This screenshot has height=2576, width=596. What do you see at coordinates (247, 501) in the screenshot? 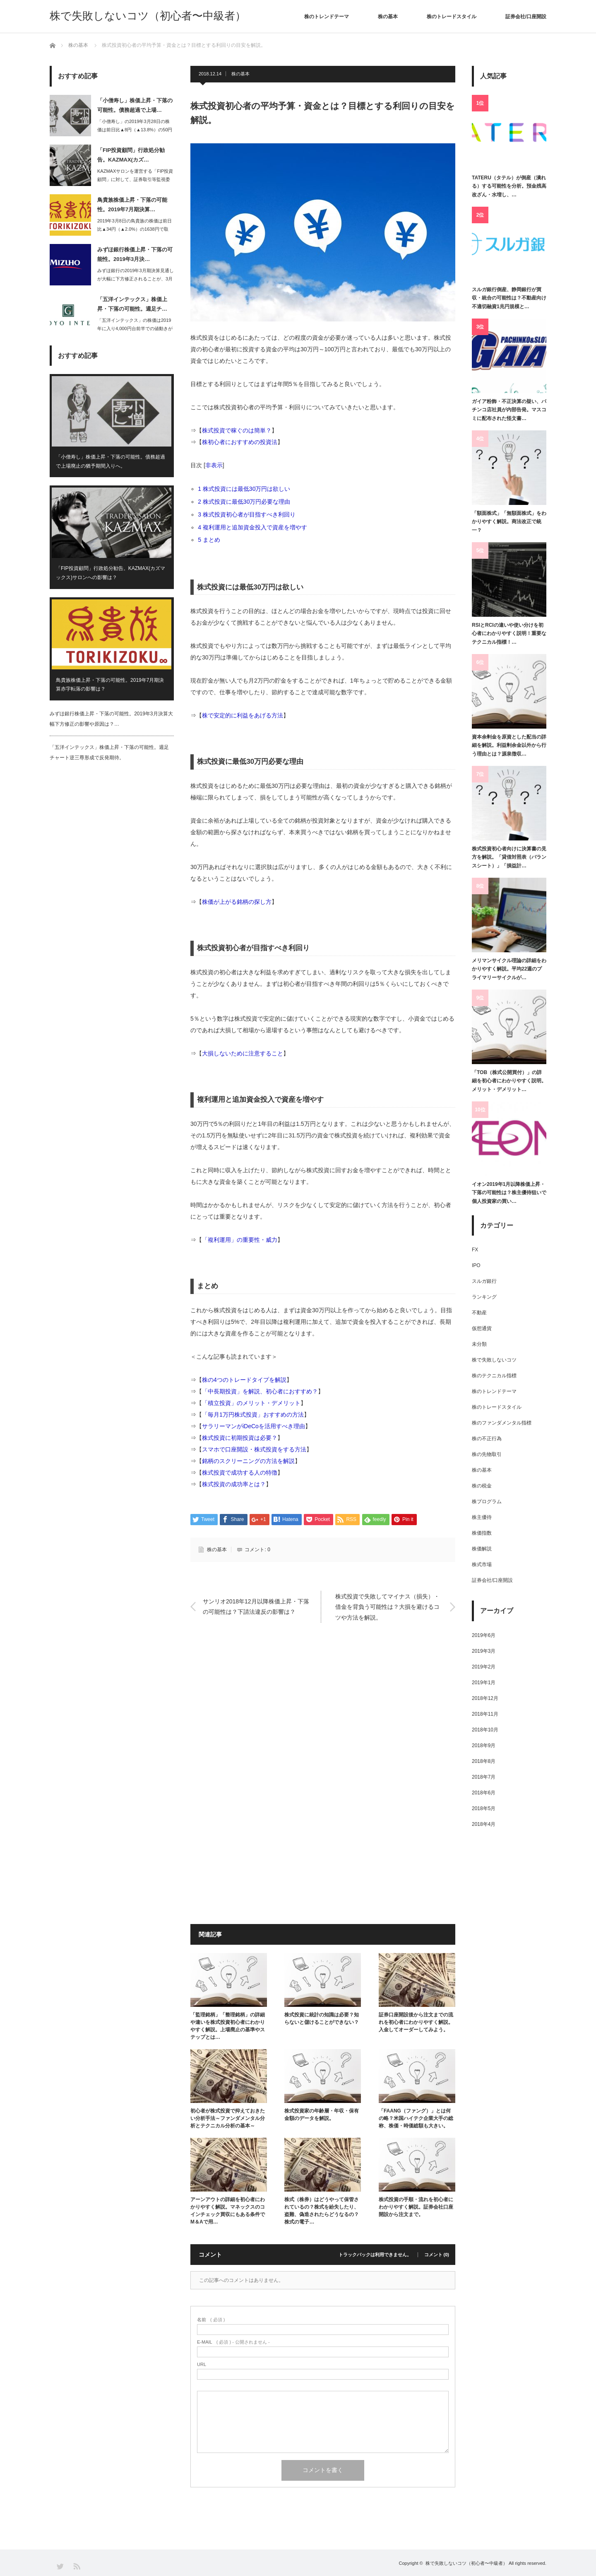
I see `株式投資に最低30万円必要な理由` at bounding box center [247, 501].